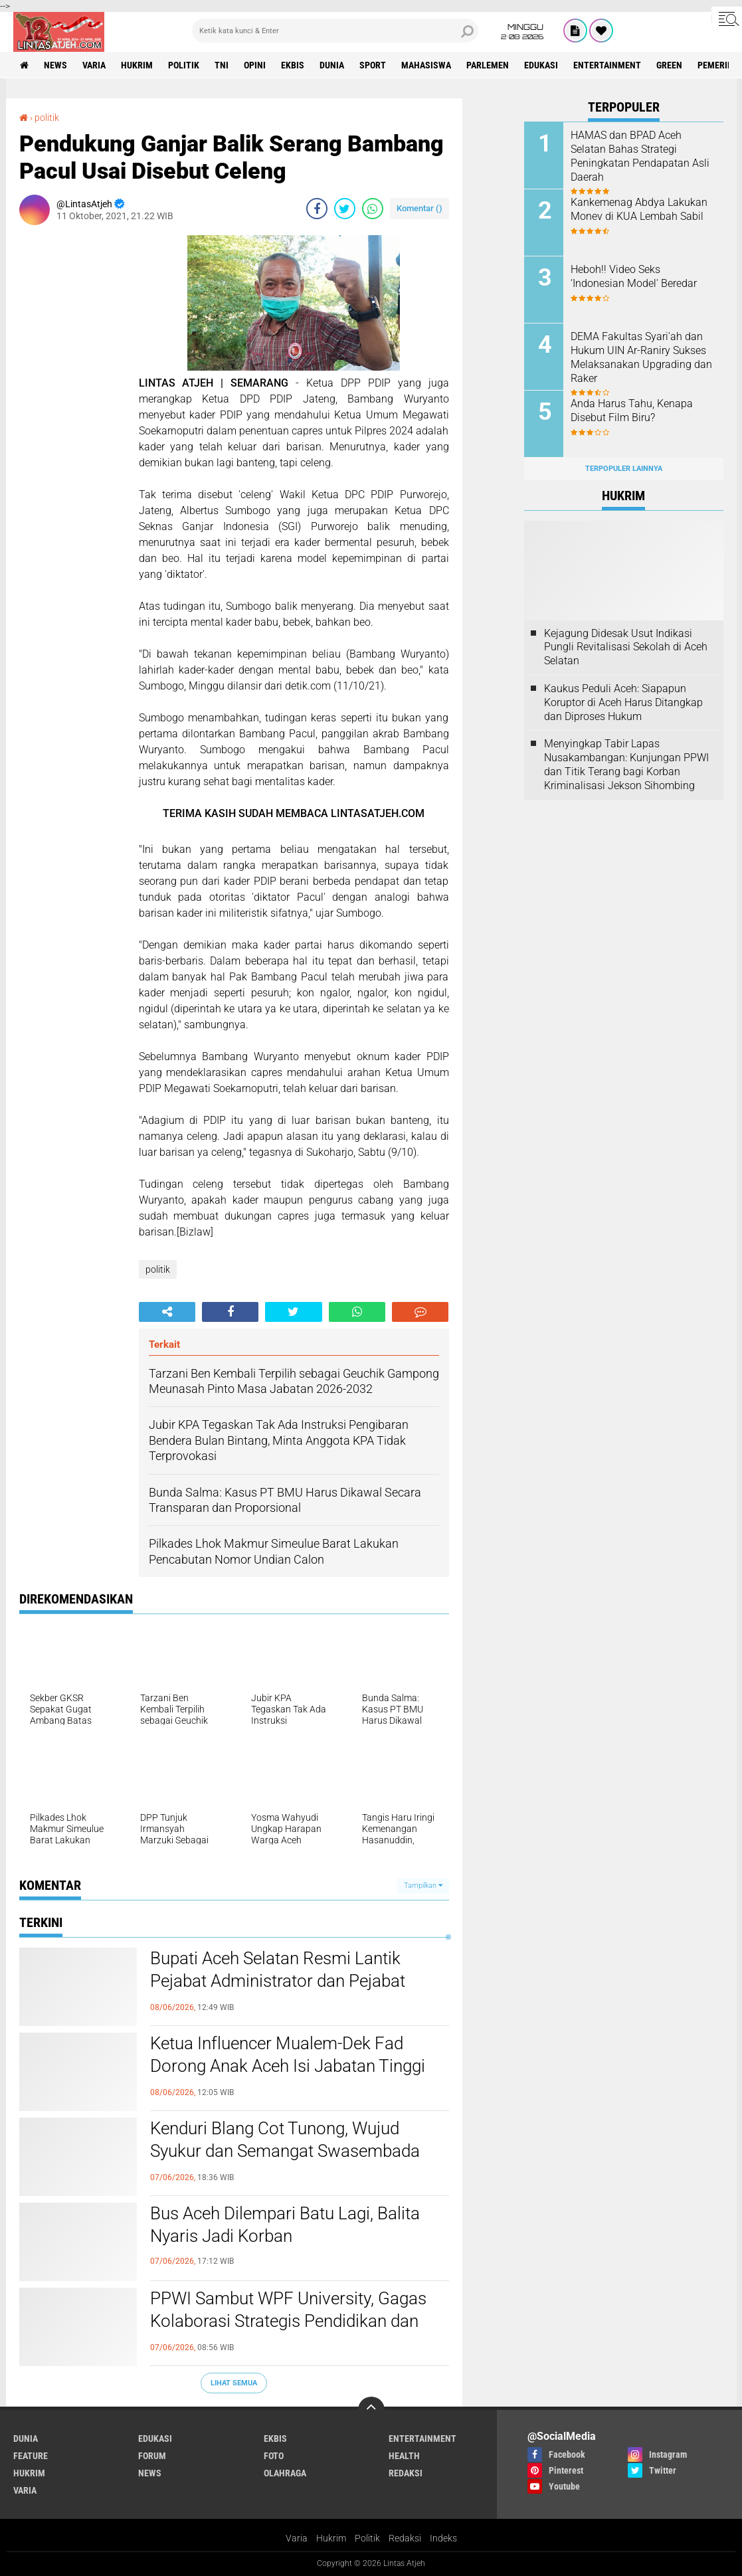  Describe the element at coordinates (607, 65) in the screenshot. I see `entertainment` at that location.